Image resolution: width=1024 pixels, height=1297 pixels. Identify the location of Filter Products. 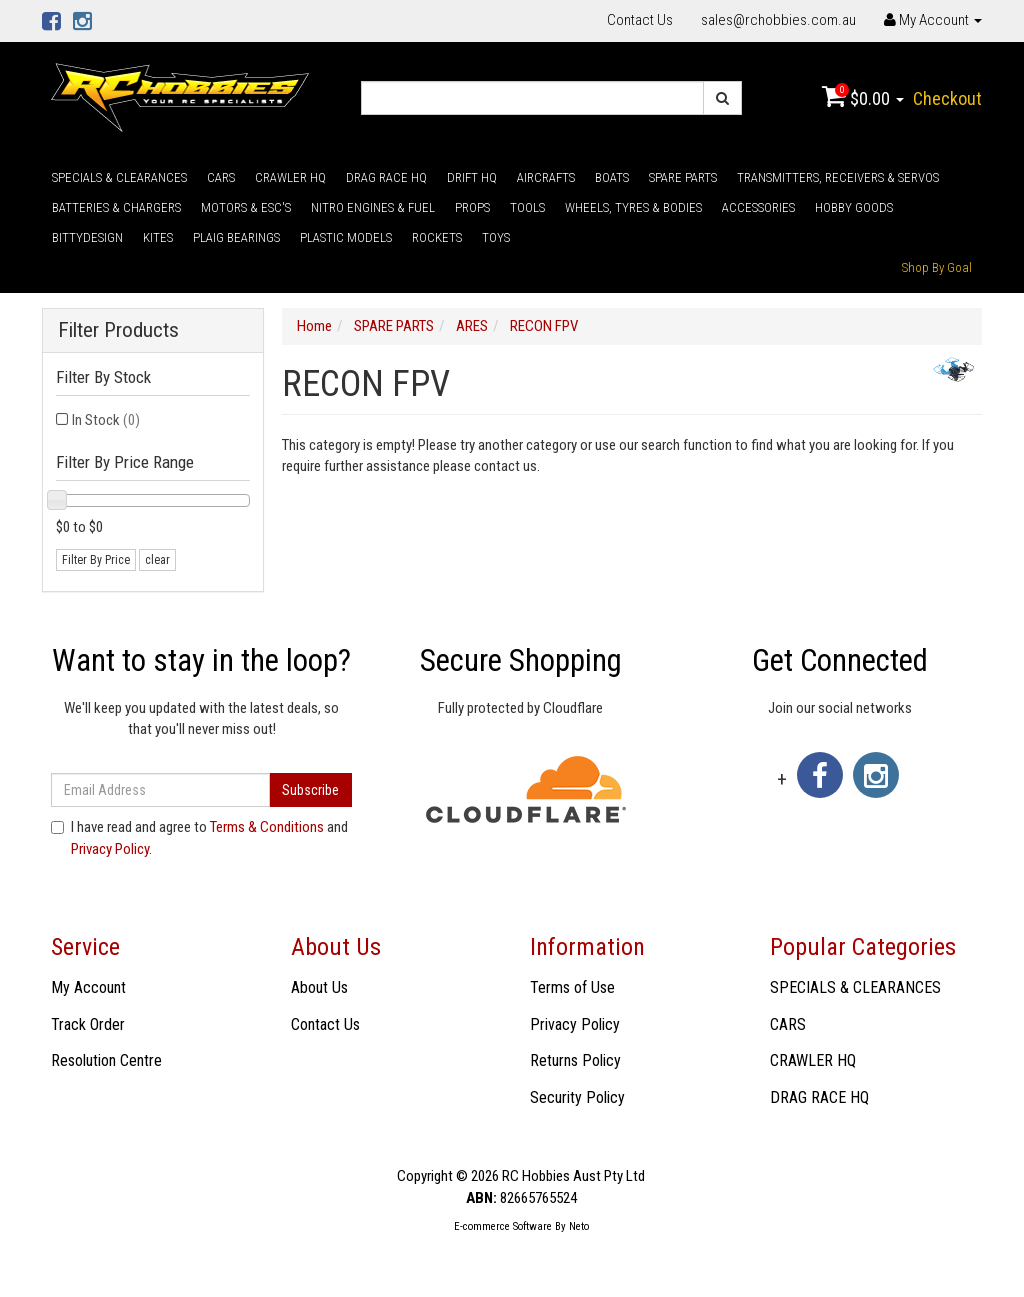
(118, 330).